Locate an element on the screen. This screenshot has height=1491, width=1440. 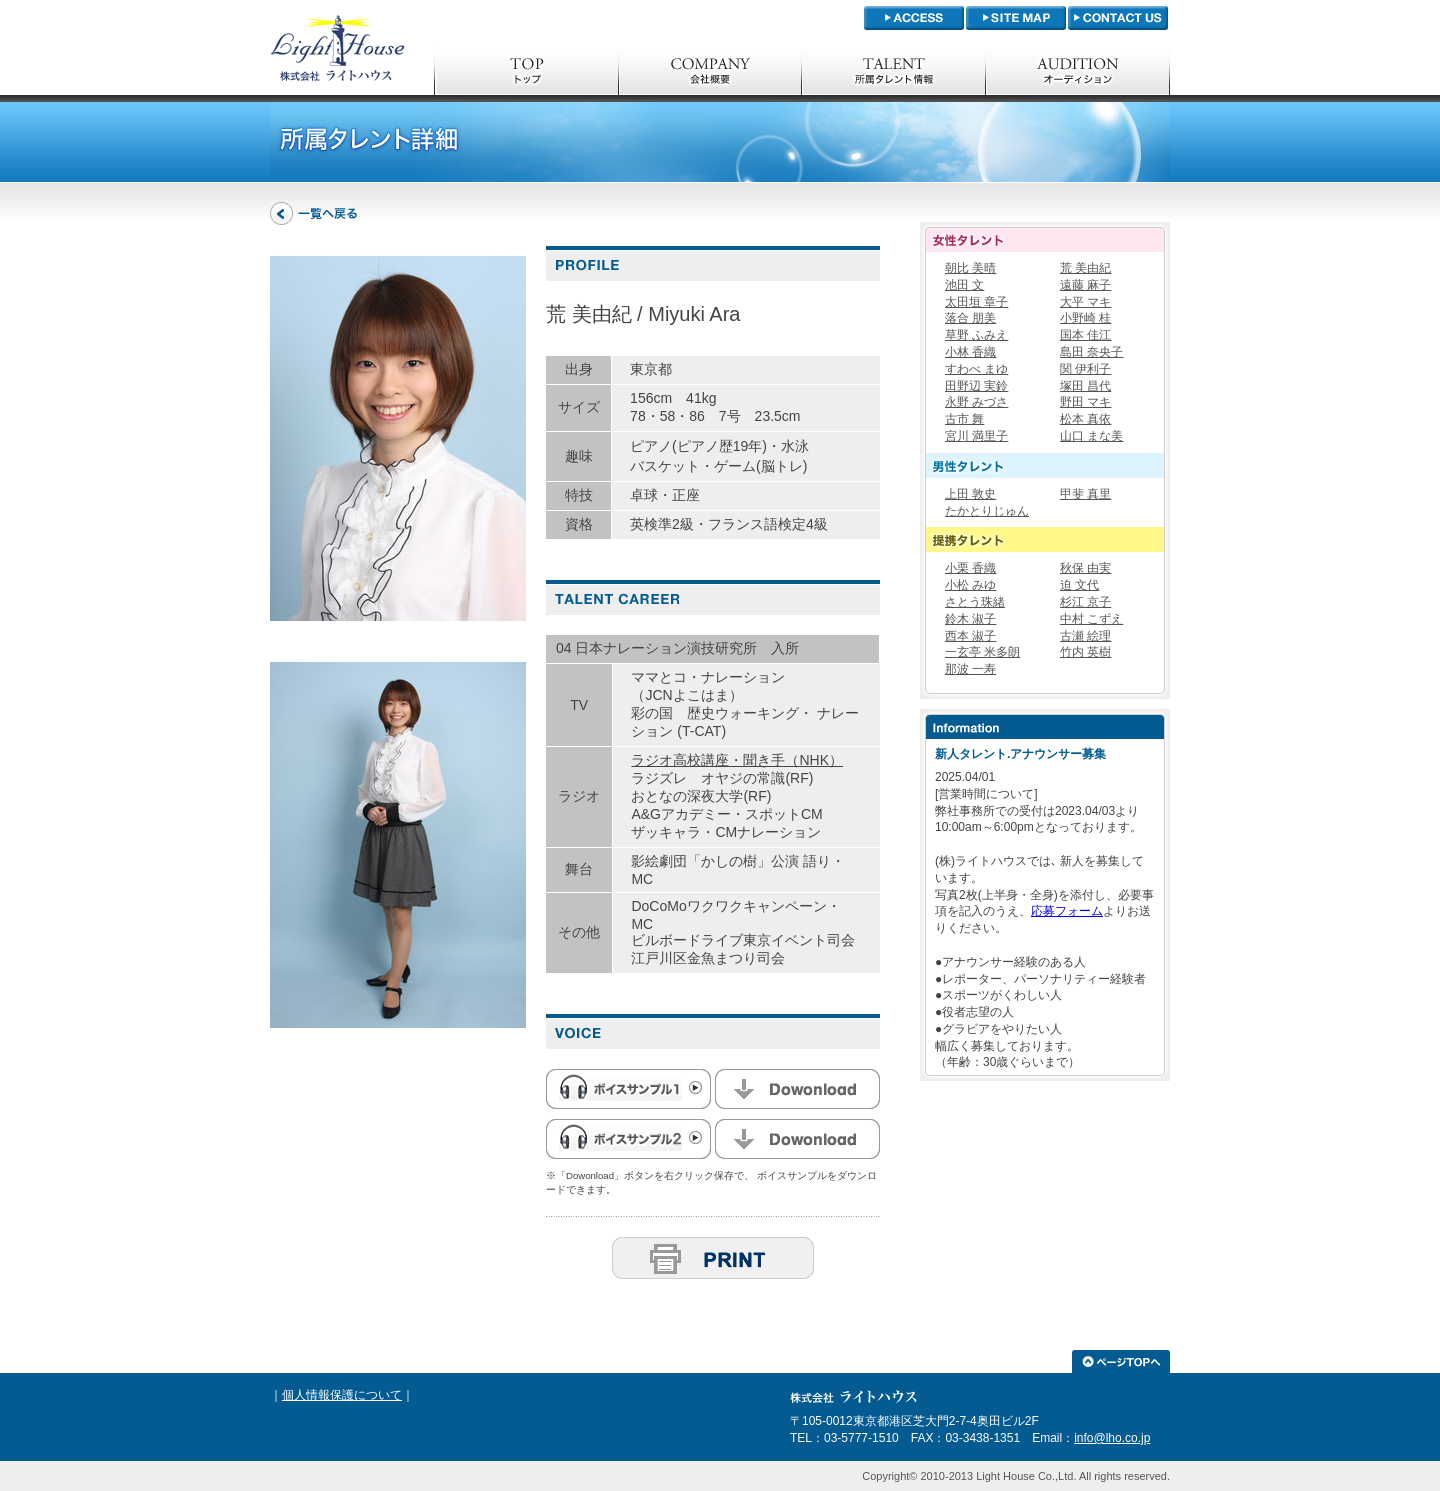
池田 文 is located at coordinates (964, 285).